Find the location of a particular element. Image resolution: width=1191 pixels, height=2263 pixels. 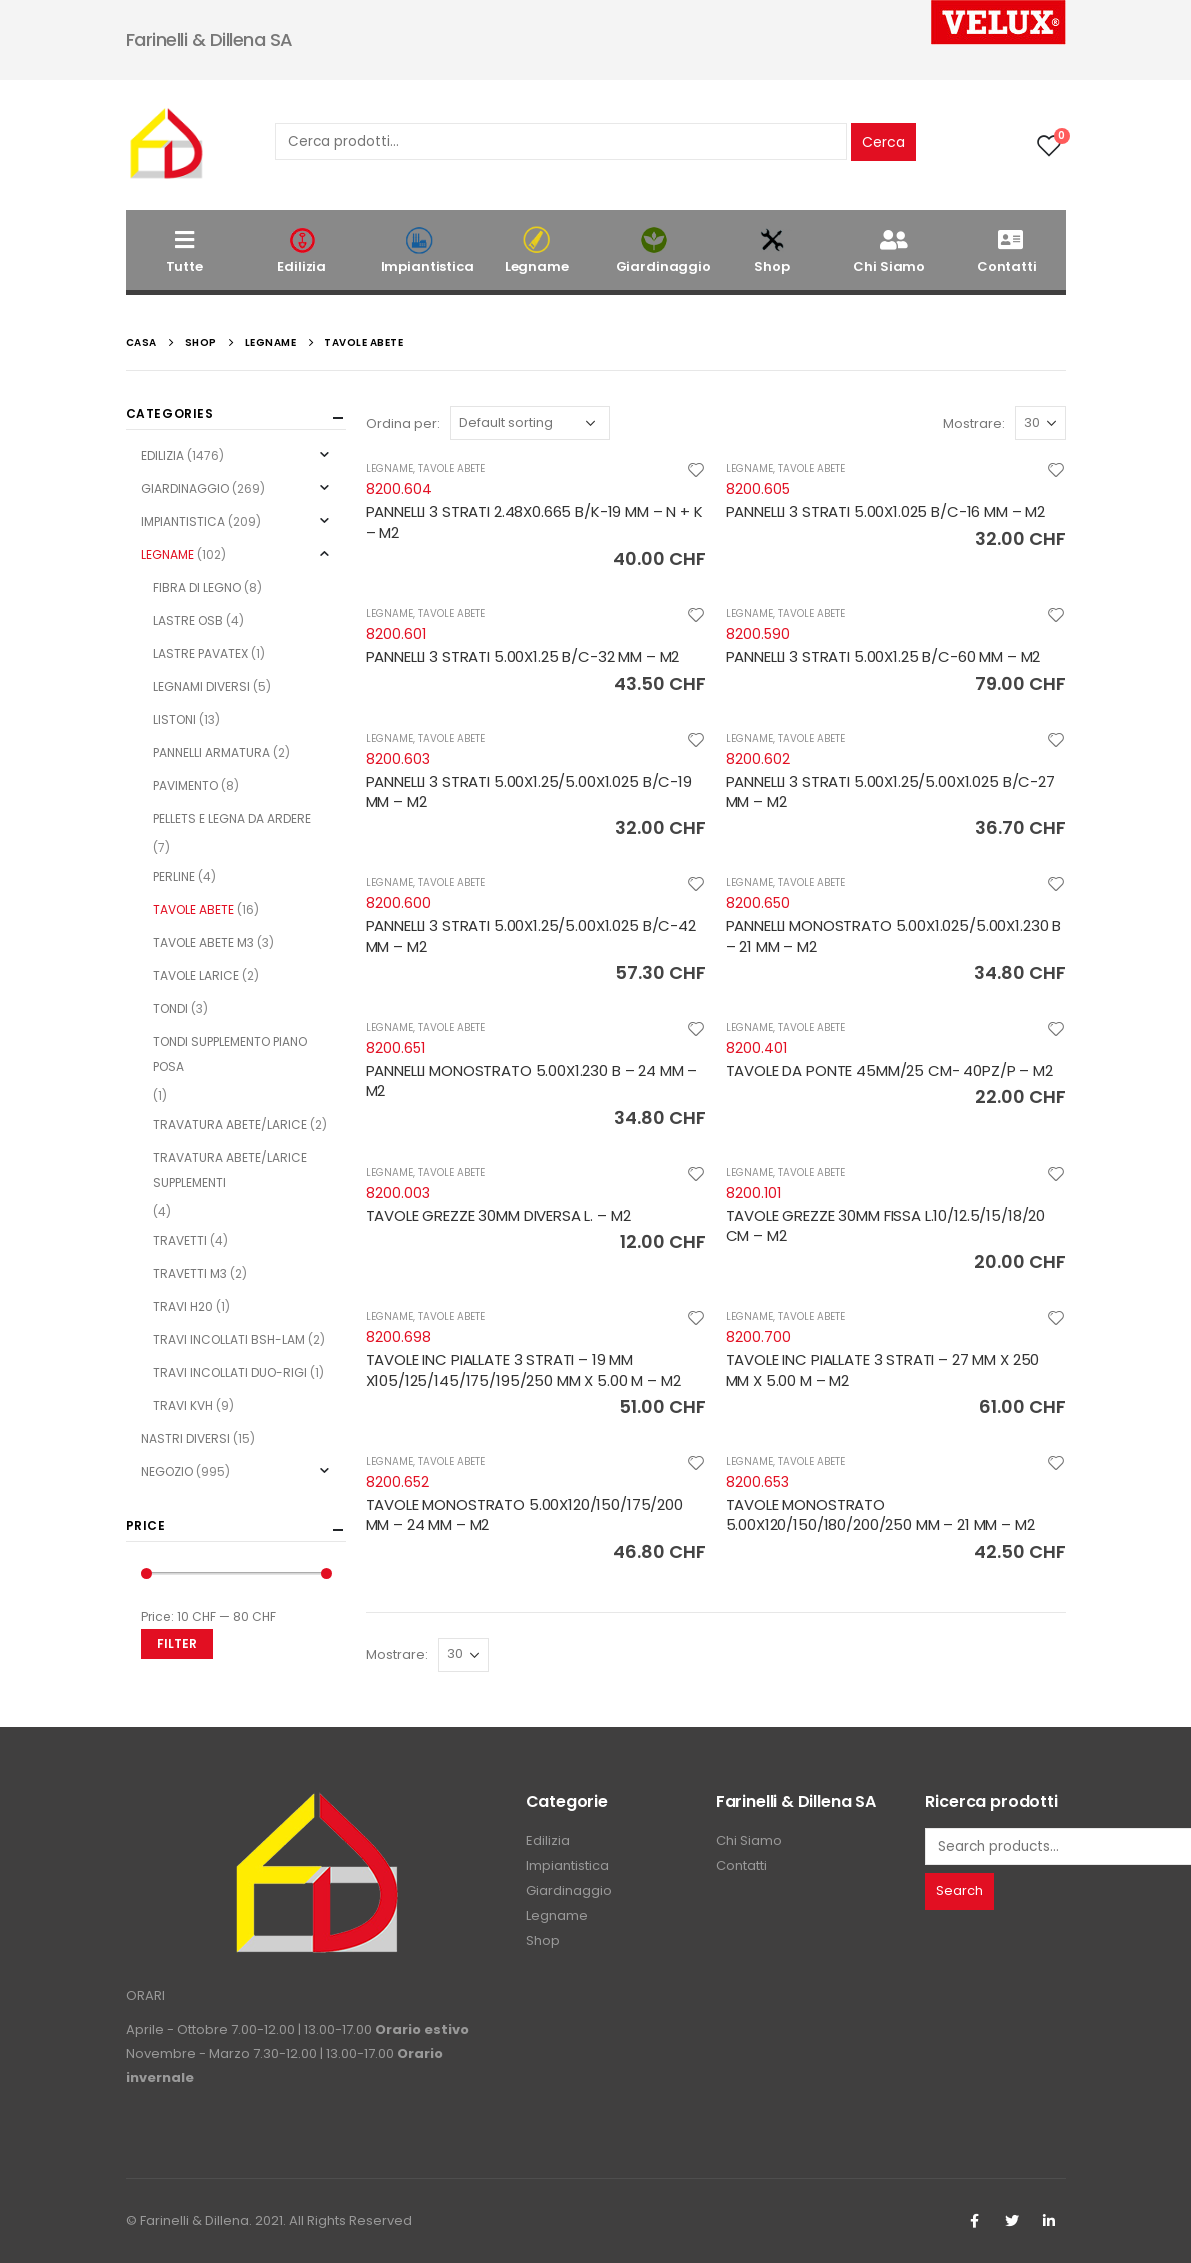

NEGOZIO is located at coordinates (167, 1471).